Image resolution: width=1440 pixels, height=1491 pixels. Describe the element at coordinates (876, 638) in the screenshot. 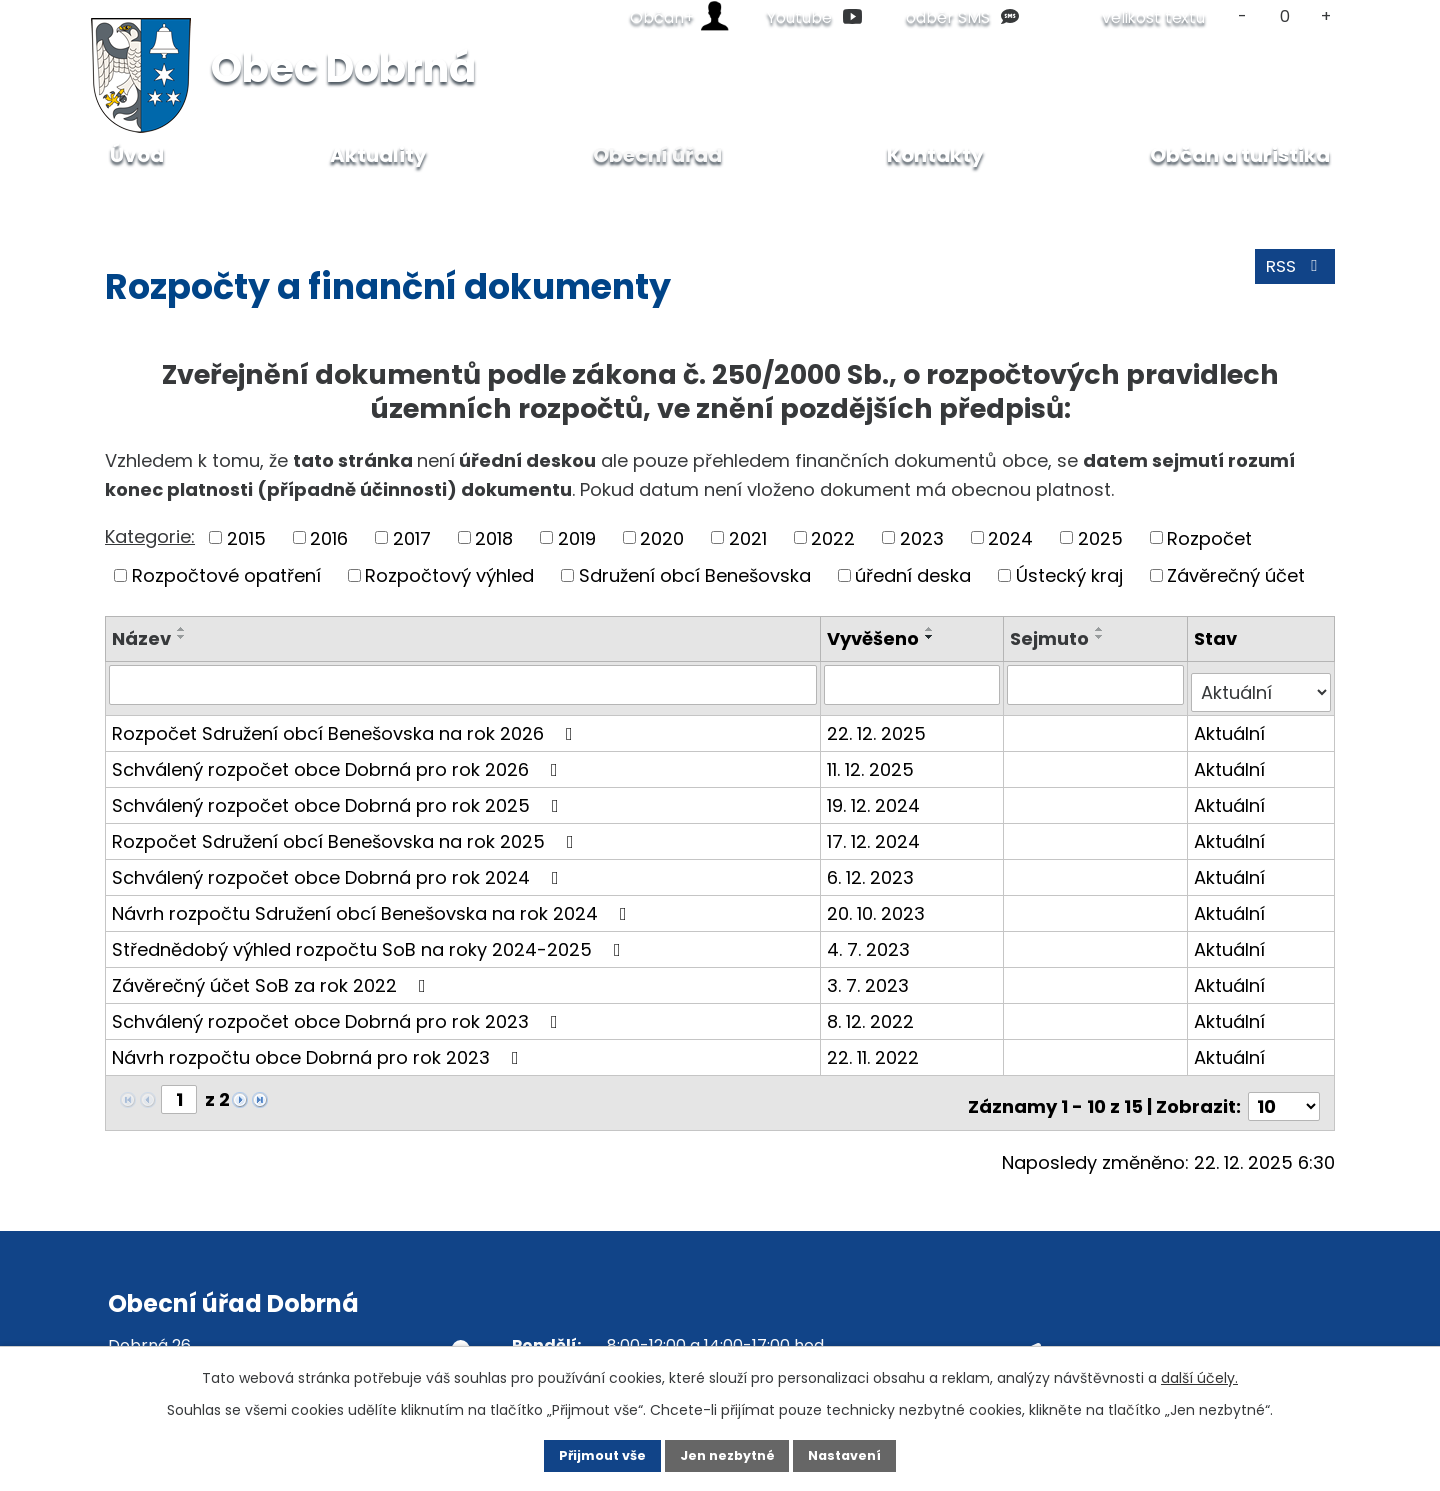

I see `Vyvěšeno` at that location.